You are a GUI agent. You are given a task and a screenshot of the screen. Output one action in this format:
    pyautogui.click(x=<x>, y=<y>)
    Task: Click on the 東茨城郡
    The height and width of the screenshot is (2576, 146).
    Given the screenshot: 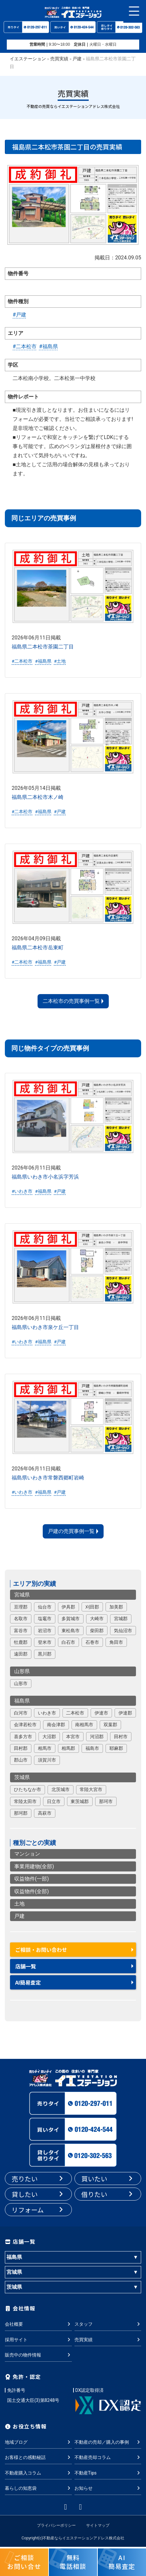 What is the action you would take?
    pyautogui.click(x=80, y=1801)
    